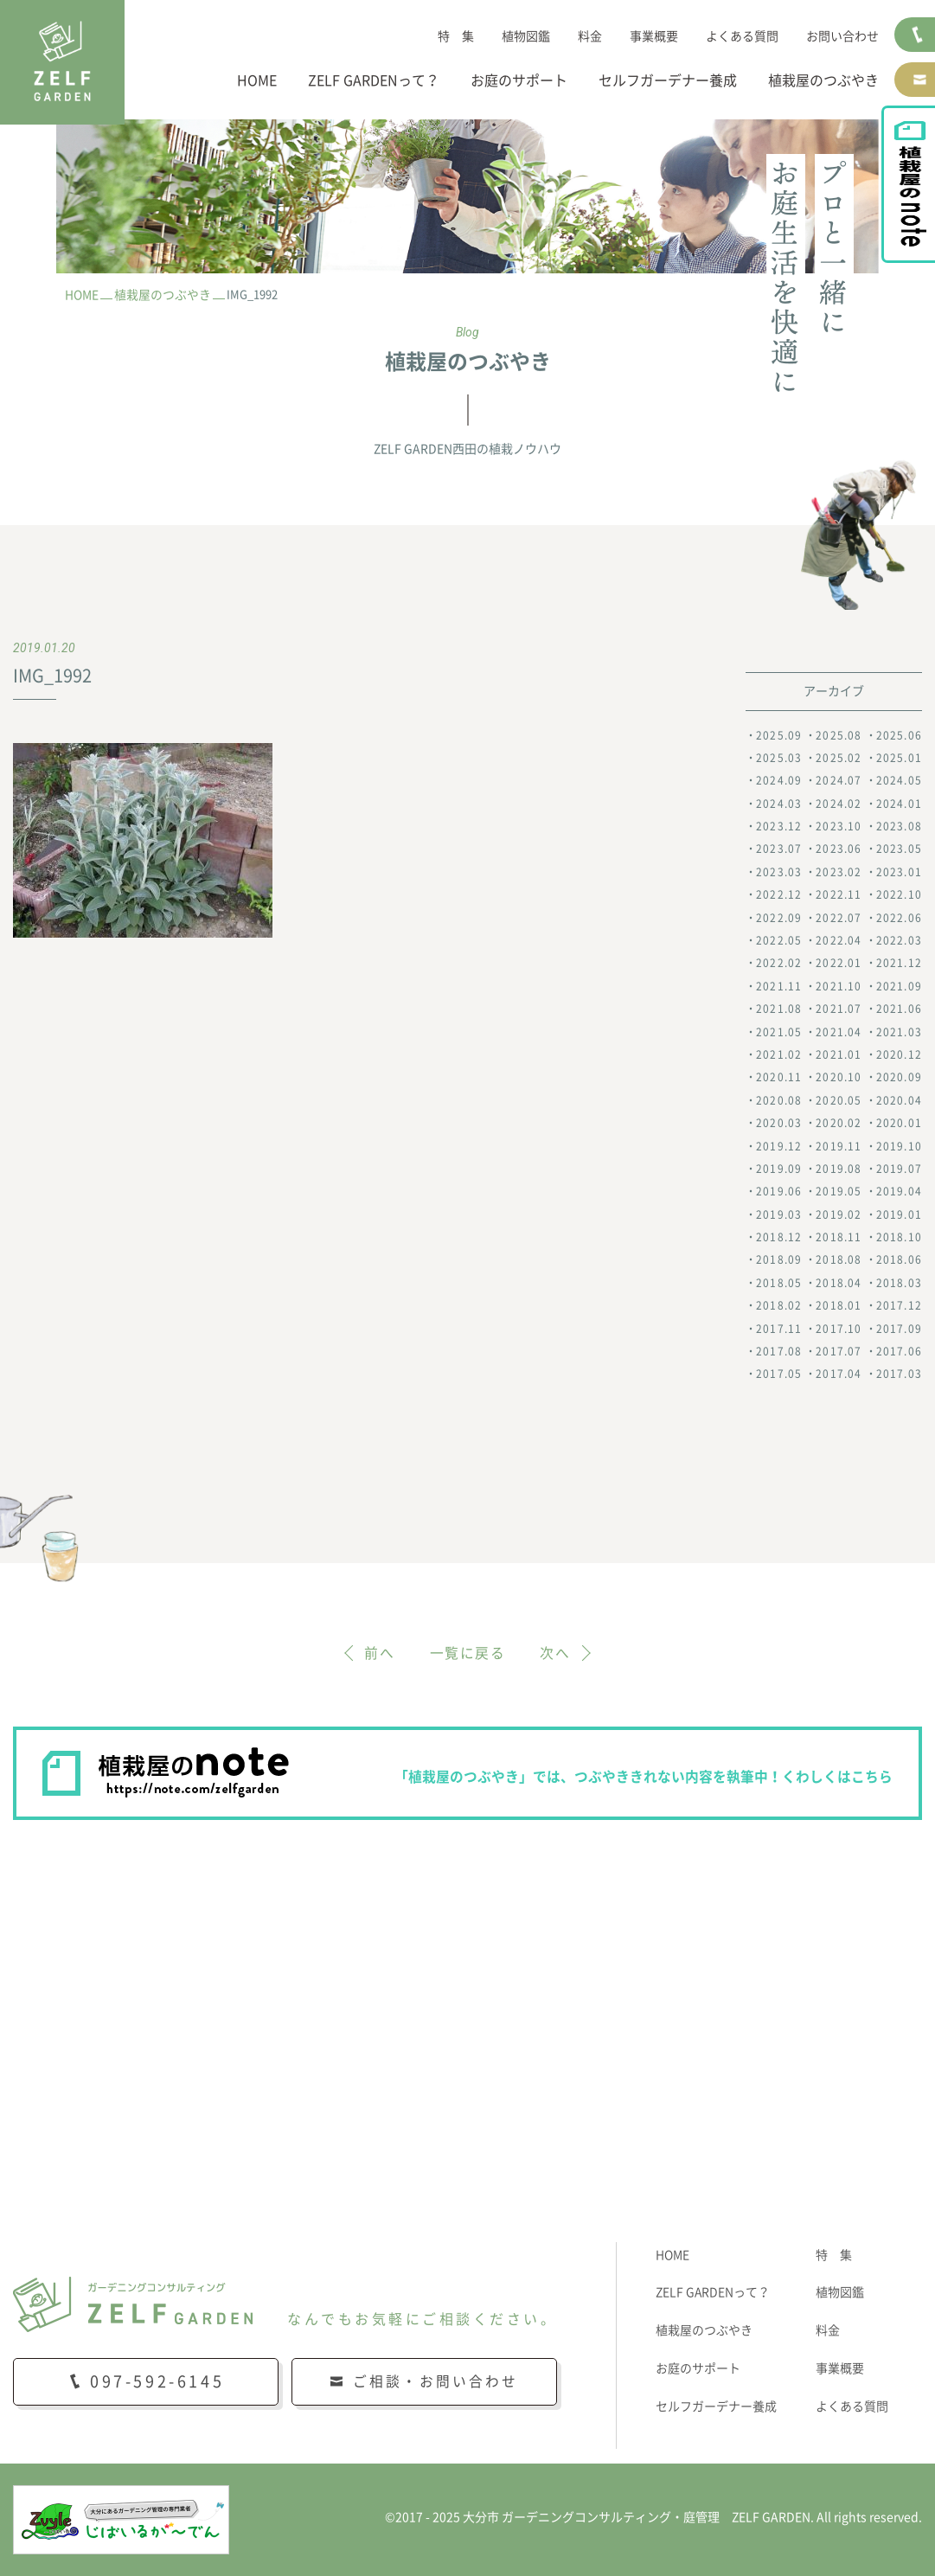 The width and height of the screenshot is (935, 2576). Describe the element at coordinates (838, 986) in the screenshot. I see `2021.10` at that location.